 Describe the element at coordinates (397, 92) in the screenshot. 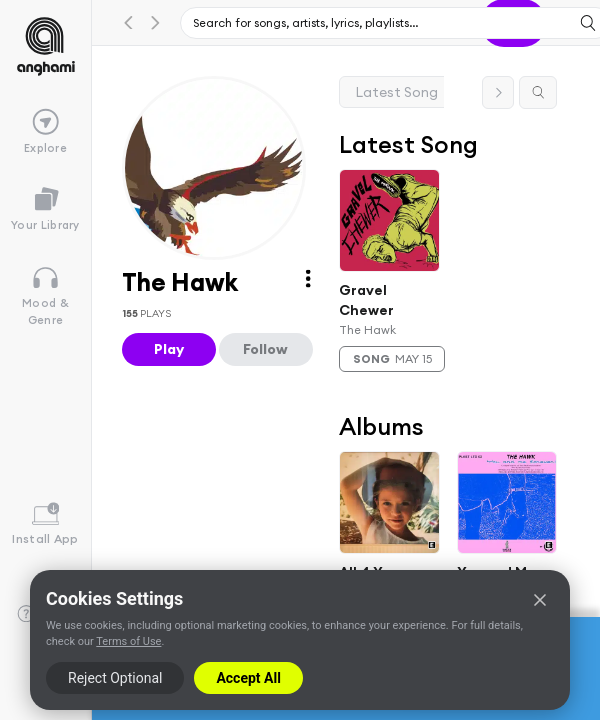

I see `Latest Song` at that location.